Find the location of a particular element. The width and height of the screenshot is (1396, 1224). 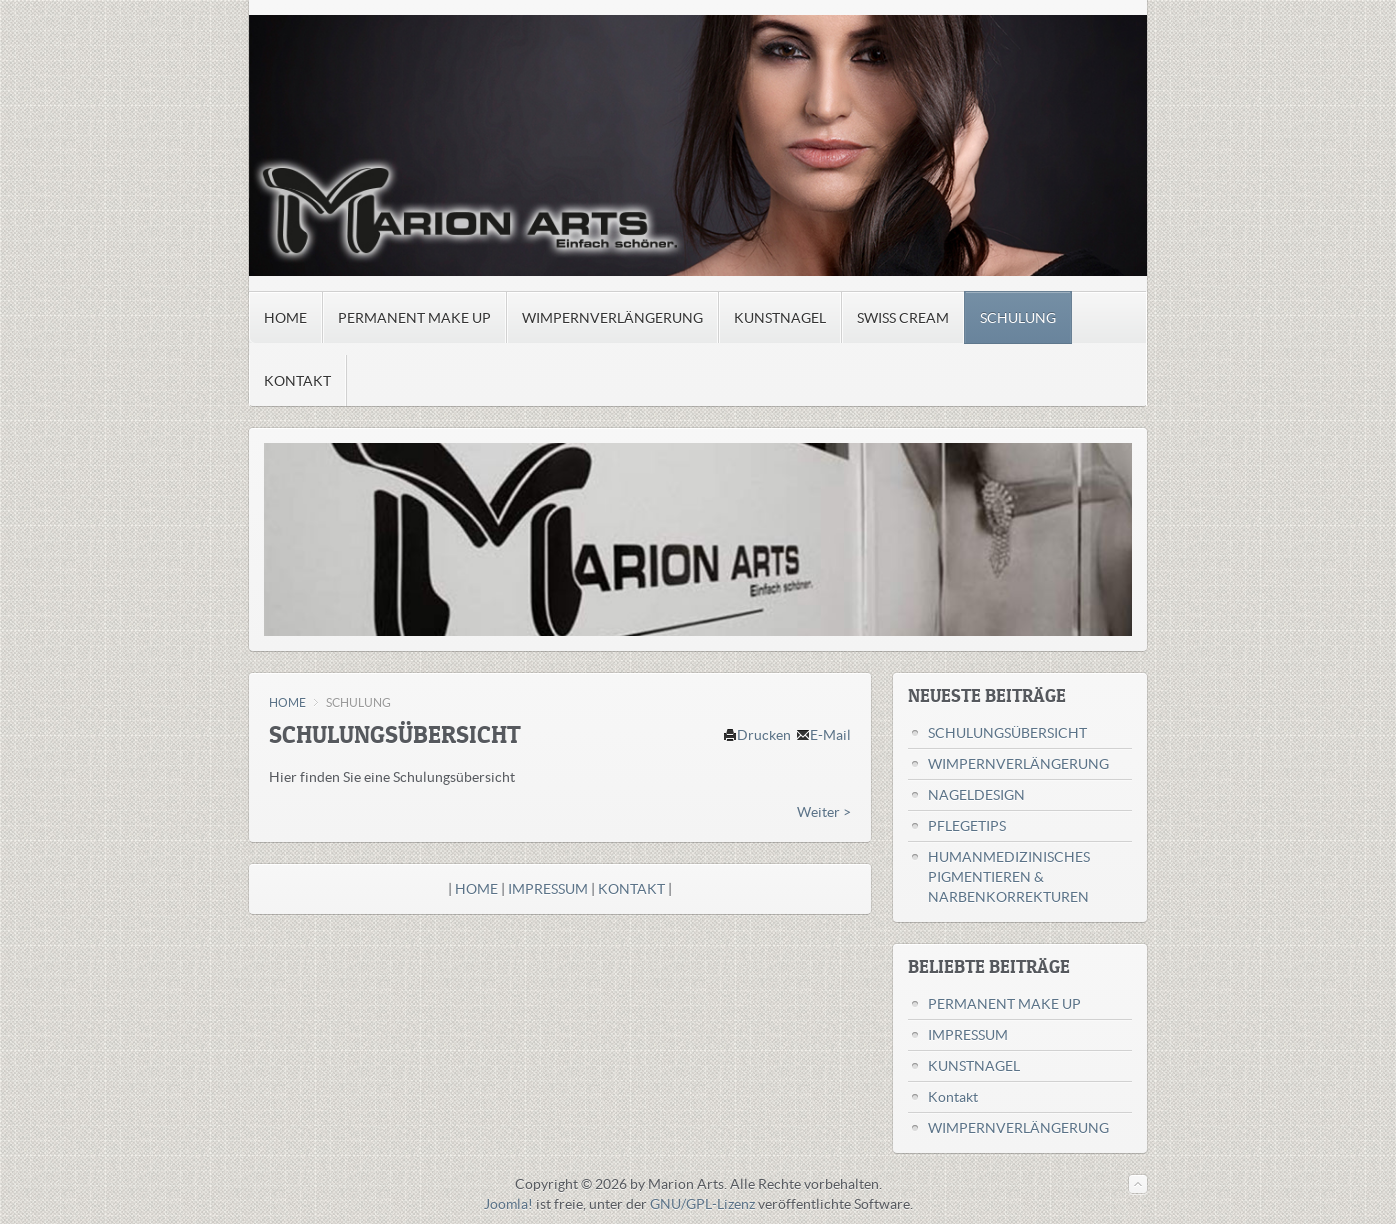

GNU/GPL-Lizenz is located at coordinates (702, 1204).